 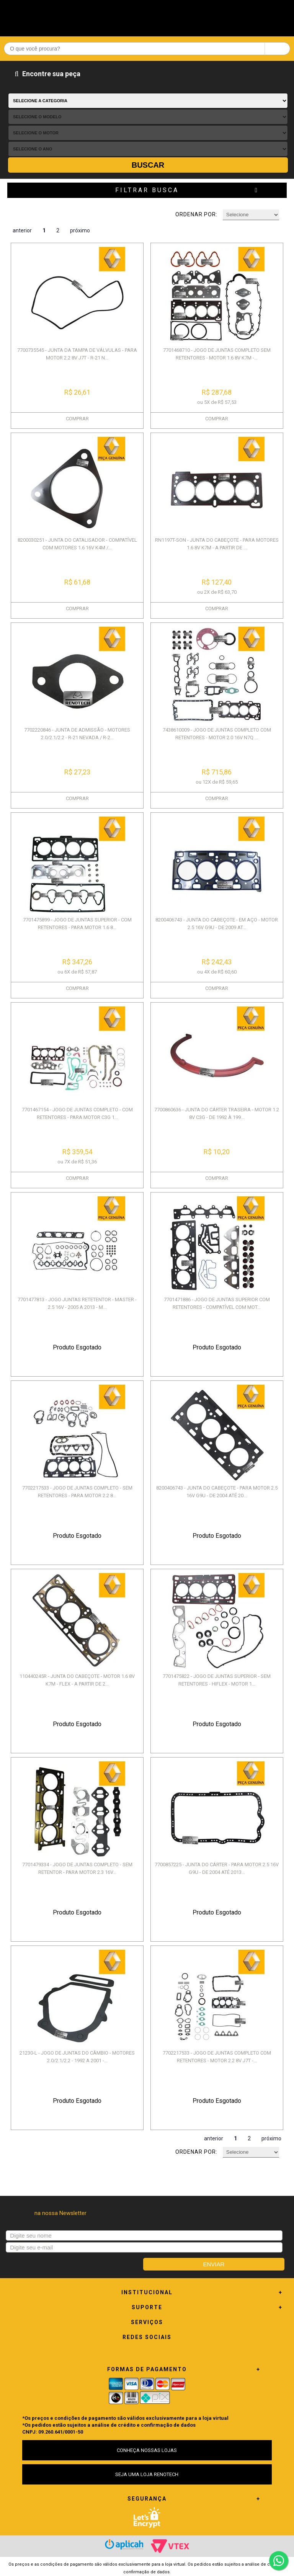 What do you see at coordinates (146, 2474) in the screenshot?
I see `SEJA UMA LOJA RENOTECH` at bounding box center [146, 2474].